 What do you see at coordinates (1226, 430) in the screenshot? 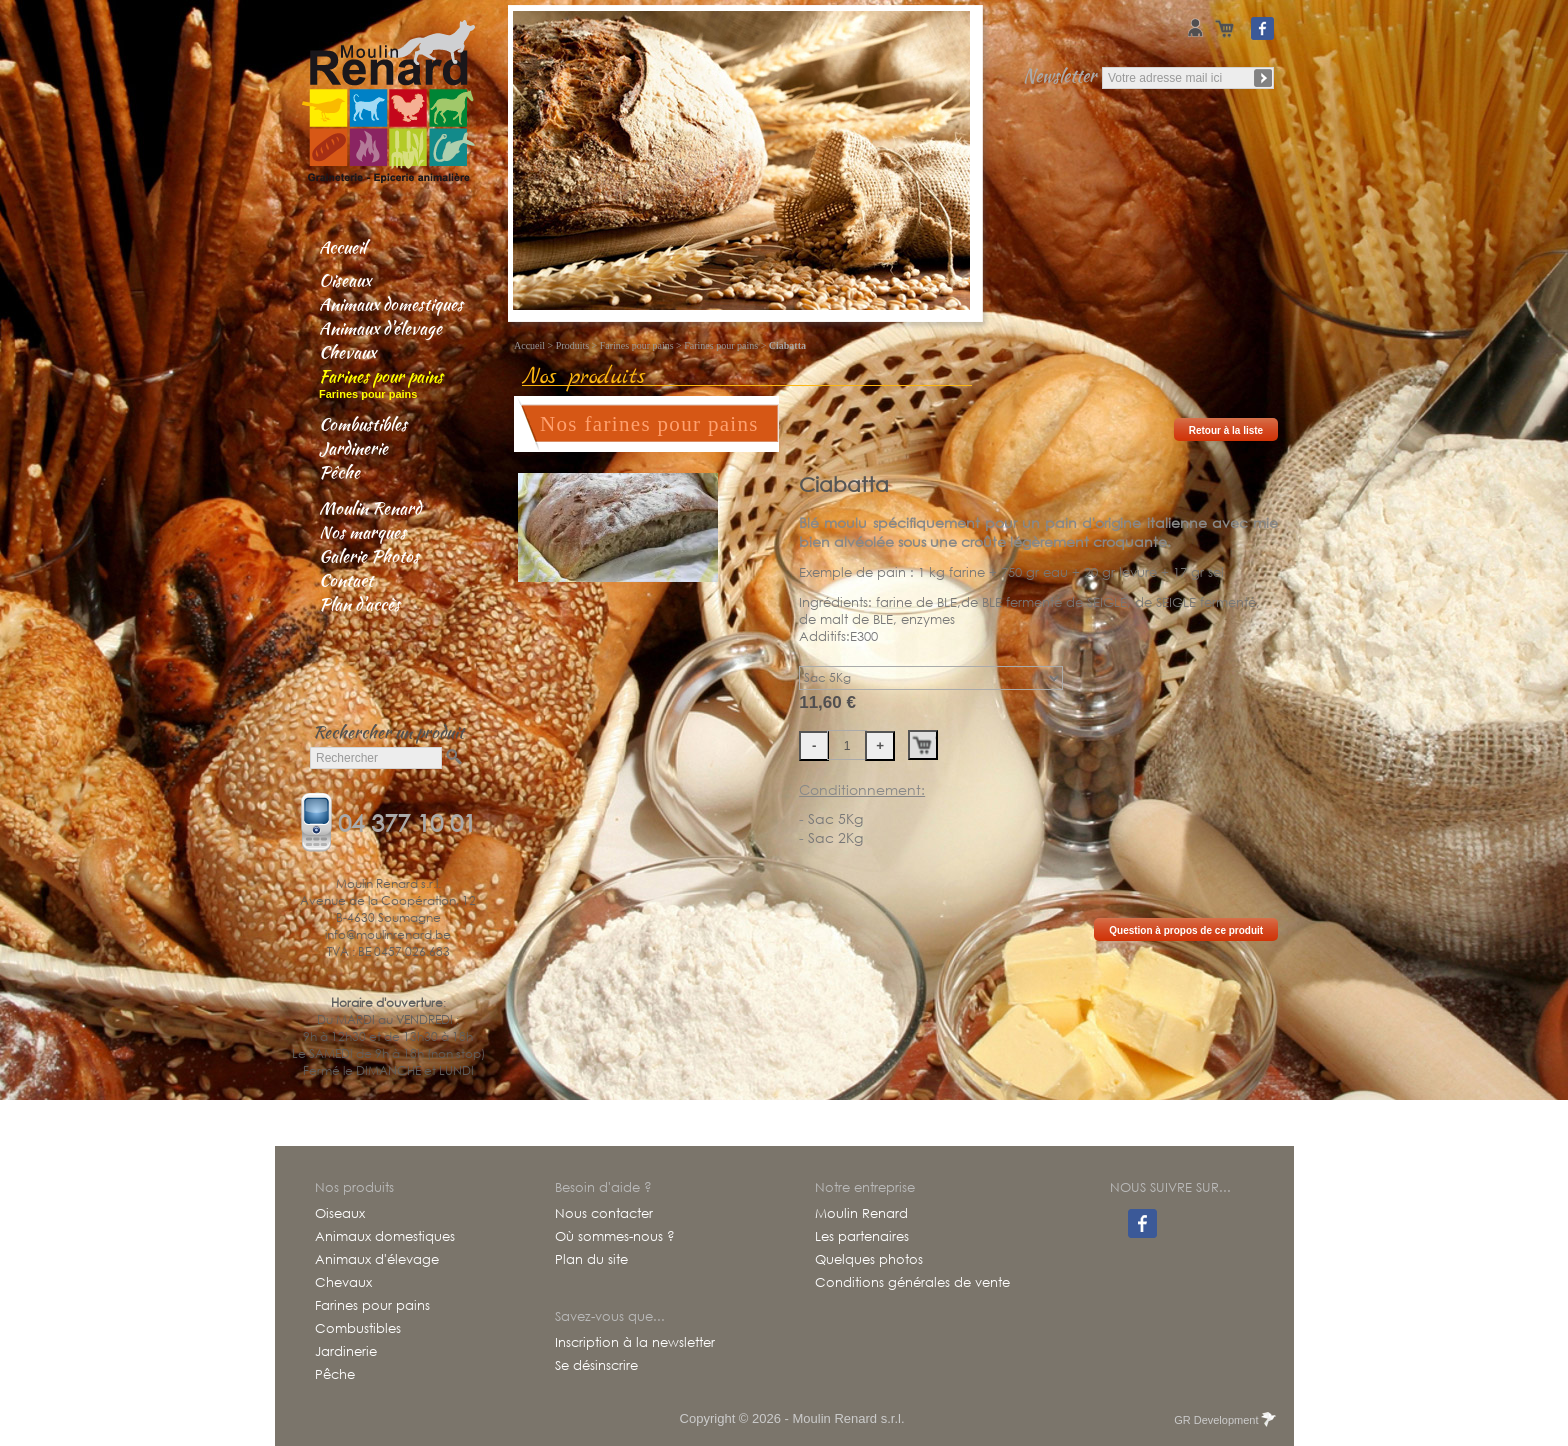
I see `Retour à la liste` at bounding box center [1226, 430].